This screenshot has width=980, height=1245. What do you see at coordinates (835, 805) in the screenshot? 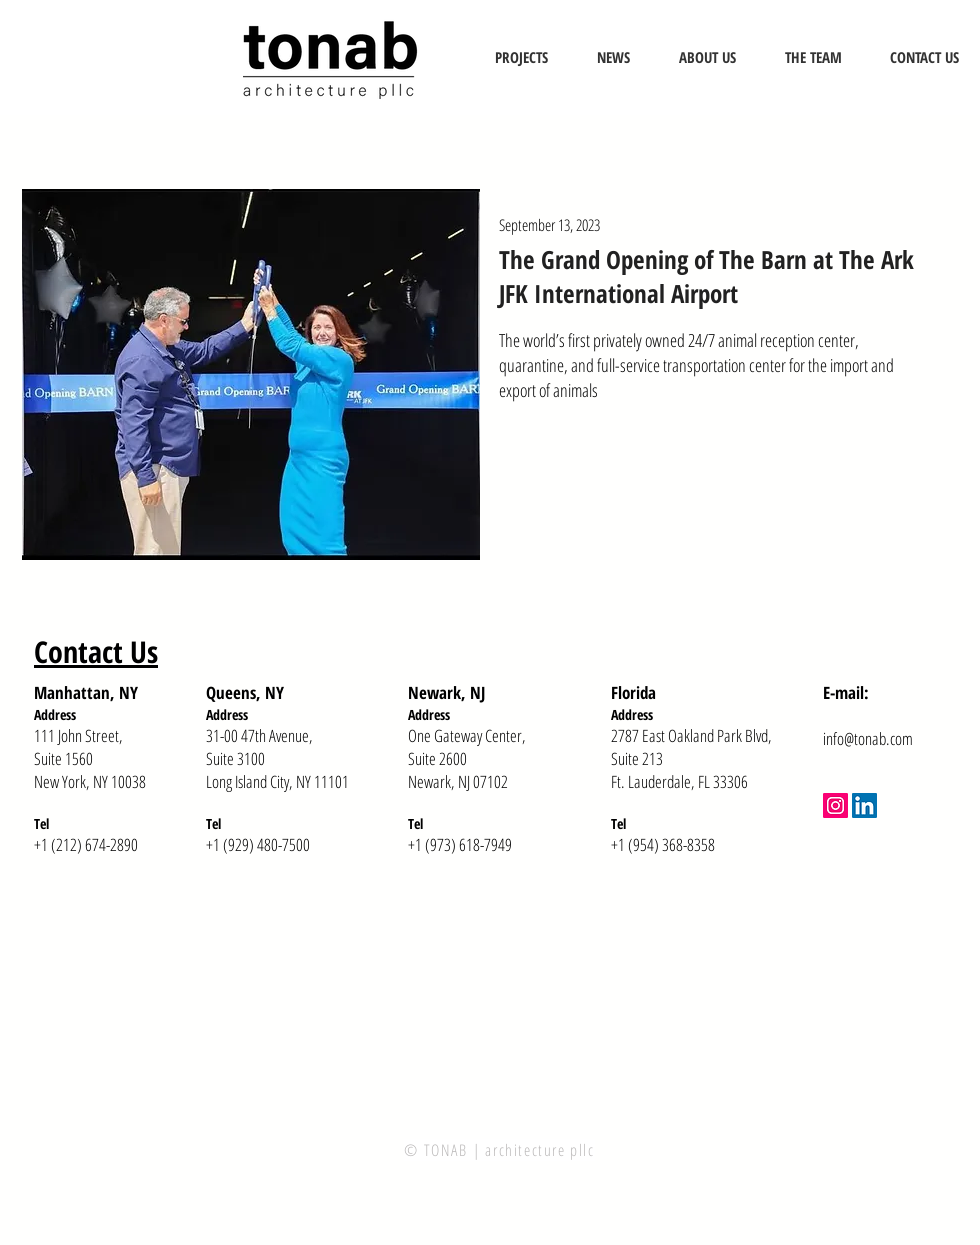
I see `[Instagram]` at bounding box center [835, 805].